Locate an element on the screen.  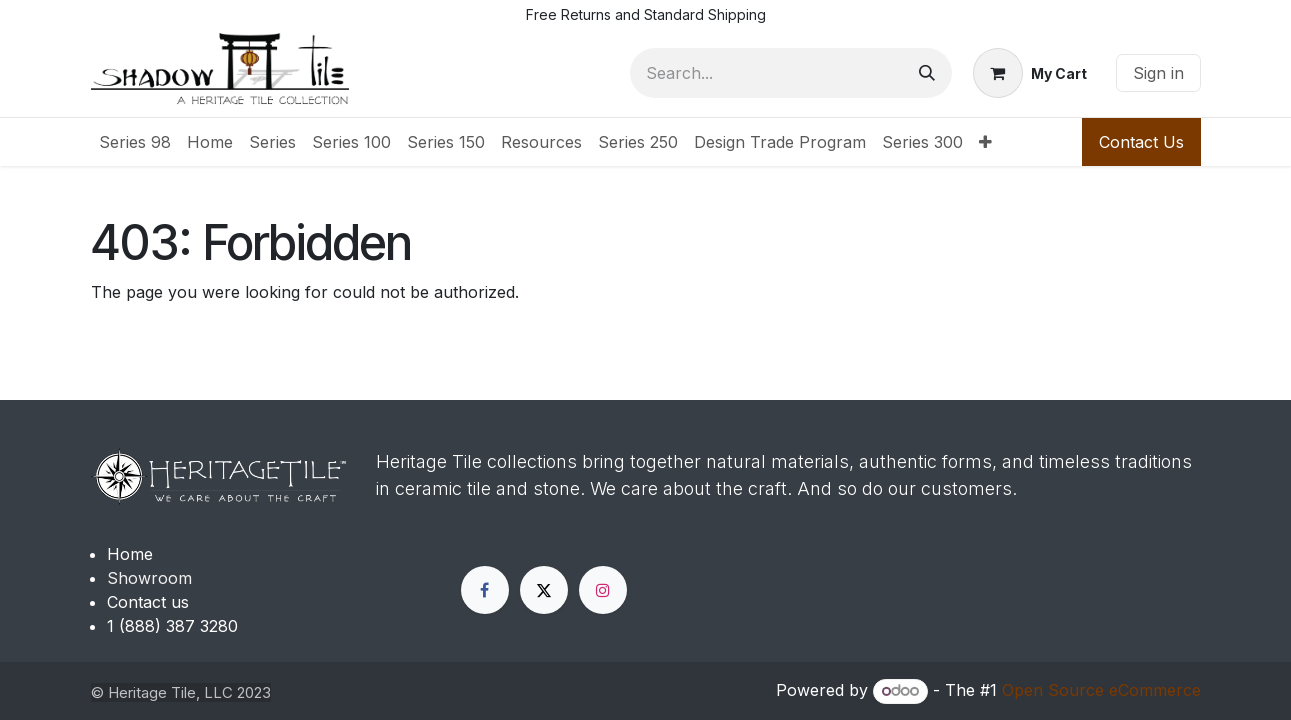
[menuitem] is located at coordinates (135, 142).